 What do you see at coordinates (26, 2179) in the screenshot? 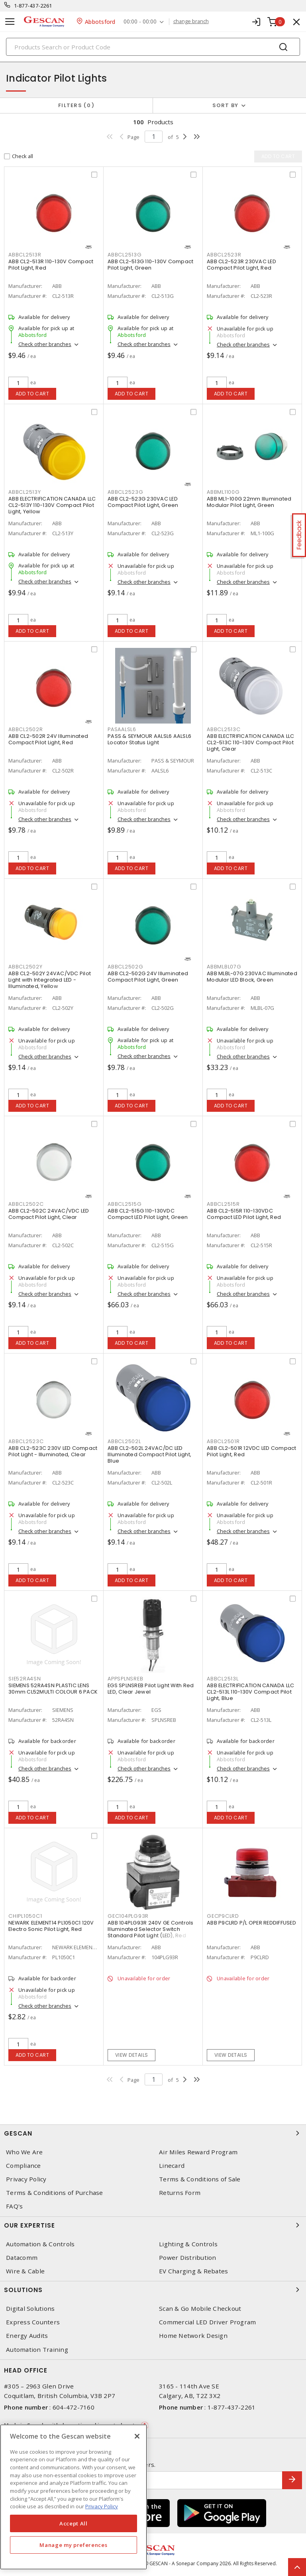
I see `Privacy Policy` at bounding box center [26, 2179].